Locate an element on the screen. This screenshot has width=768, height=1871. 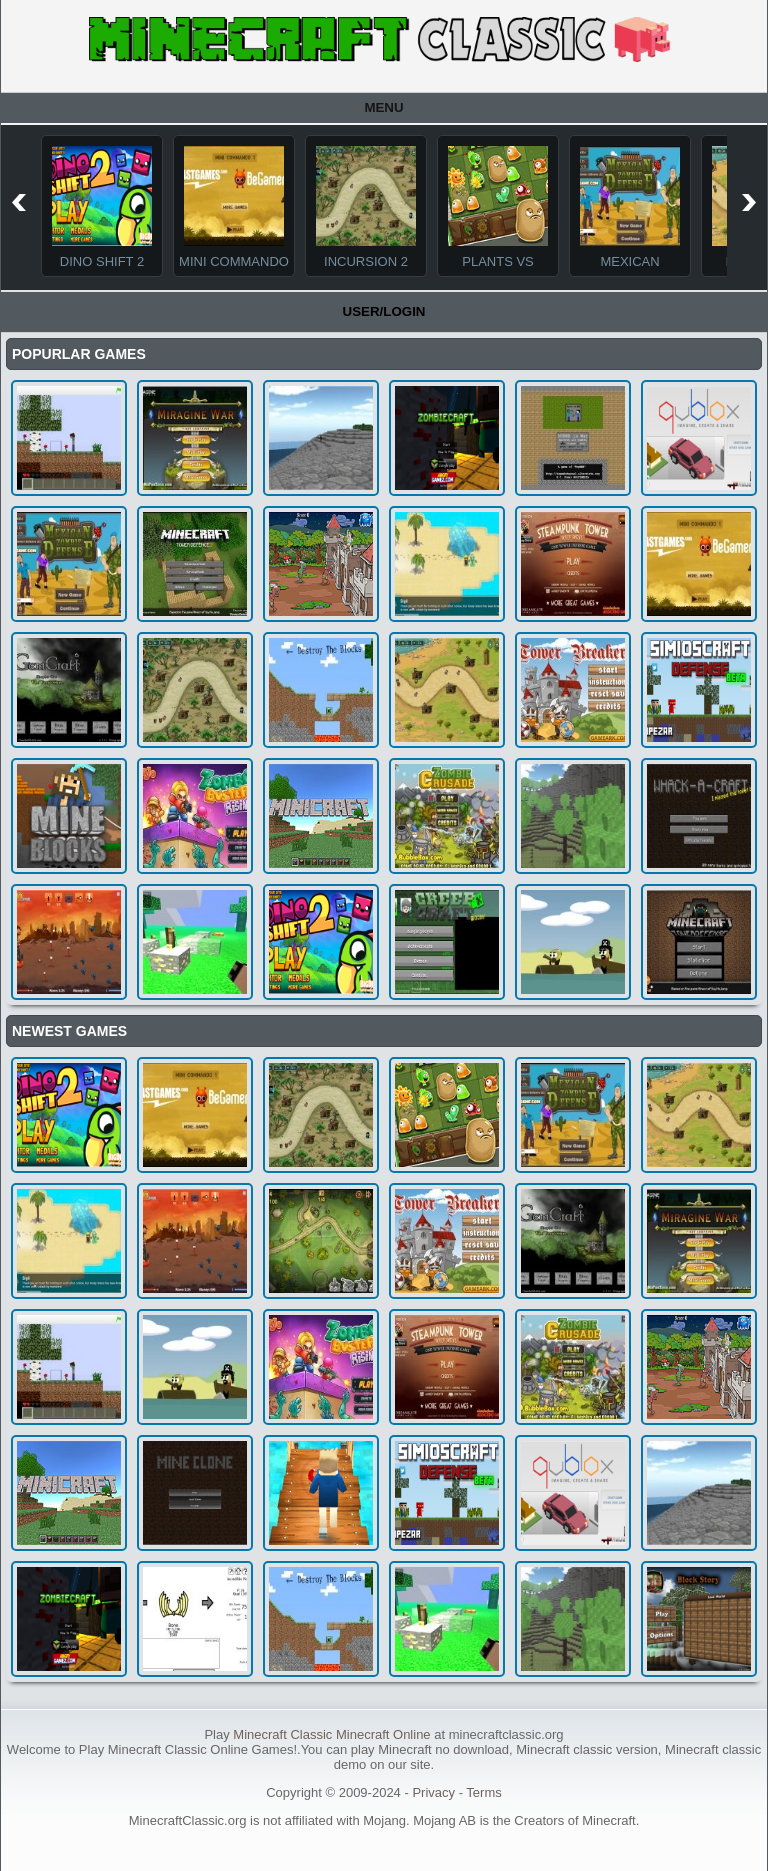
Incursion 2 The Artifact is located at coordinates (366, 269).